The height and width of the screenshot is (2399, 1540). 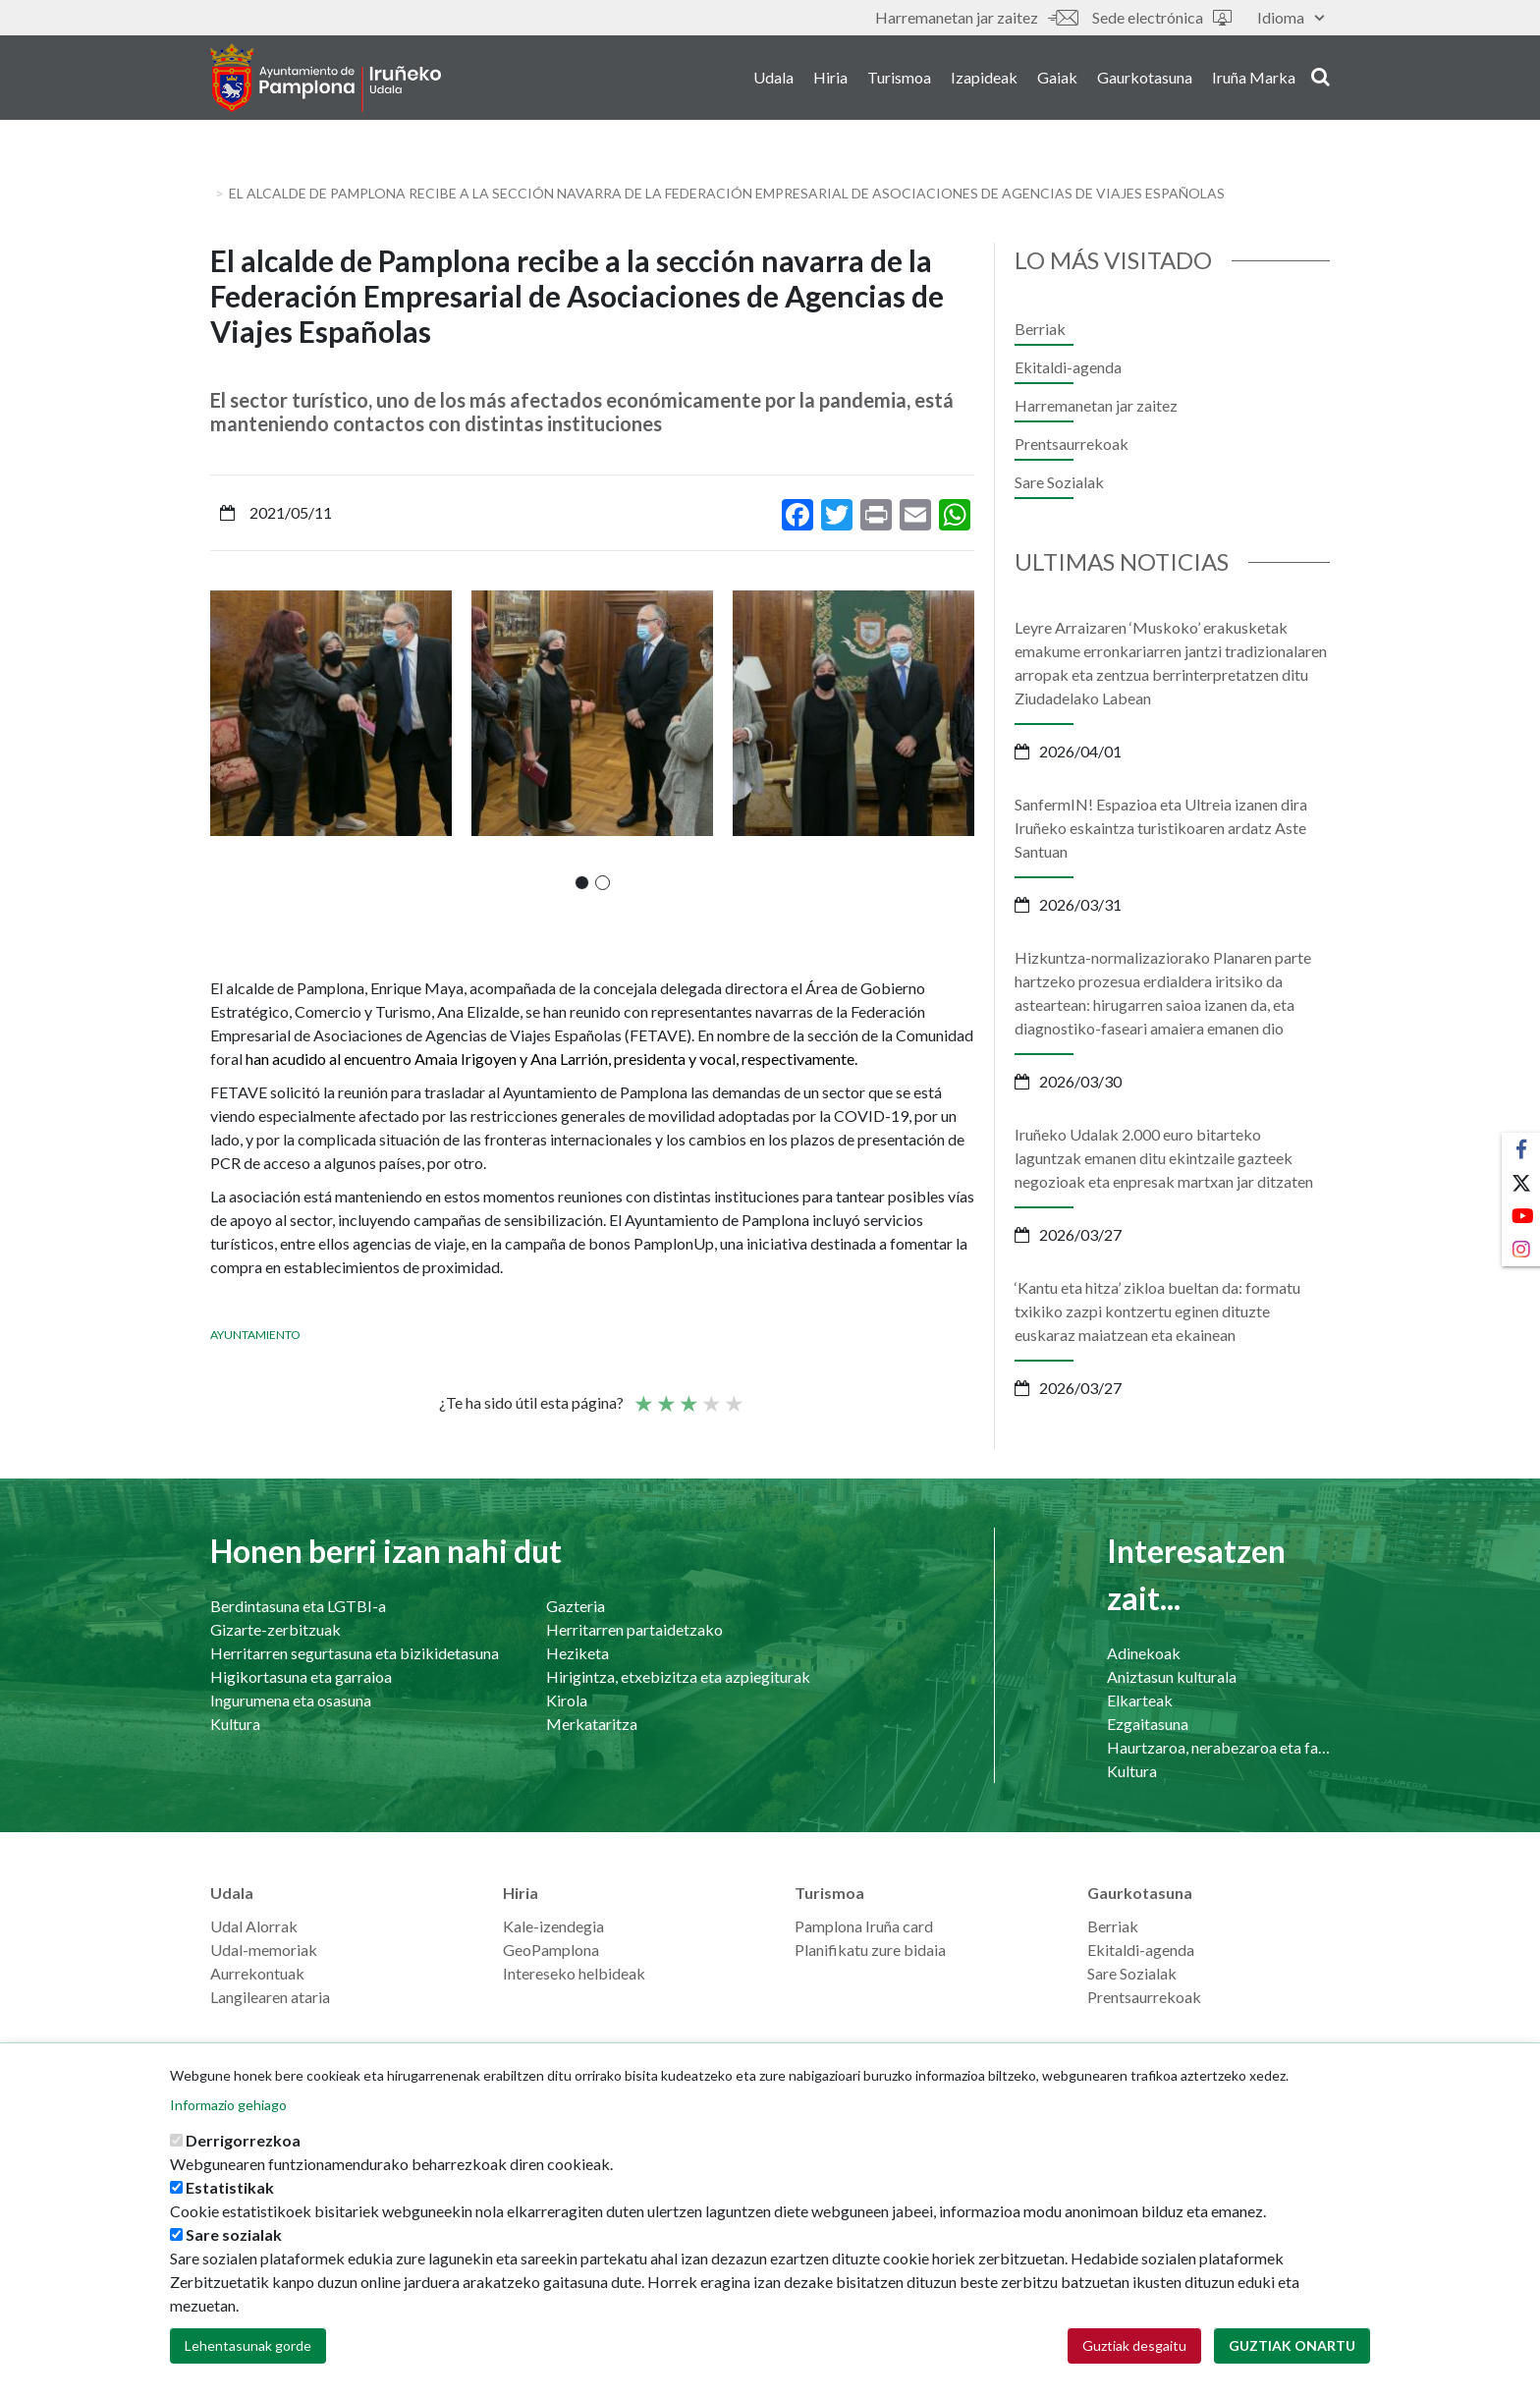 What do you see at coordinates (984, 77) in the screenshot?
I see `Izapideak` at bounding box center [984, 77].